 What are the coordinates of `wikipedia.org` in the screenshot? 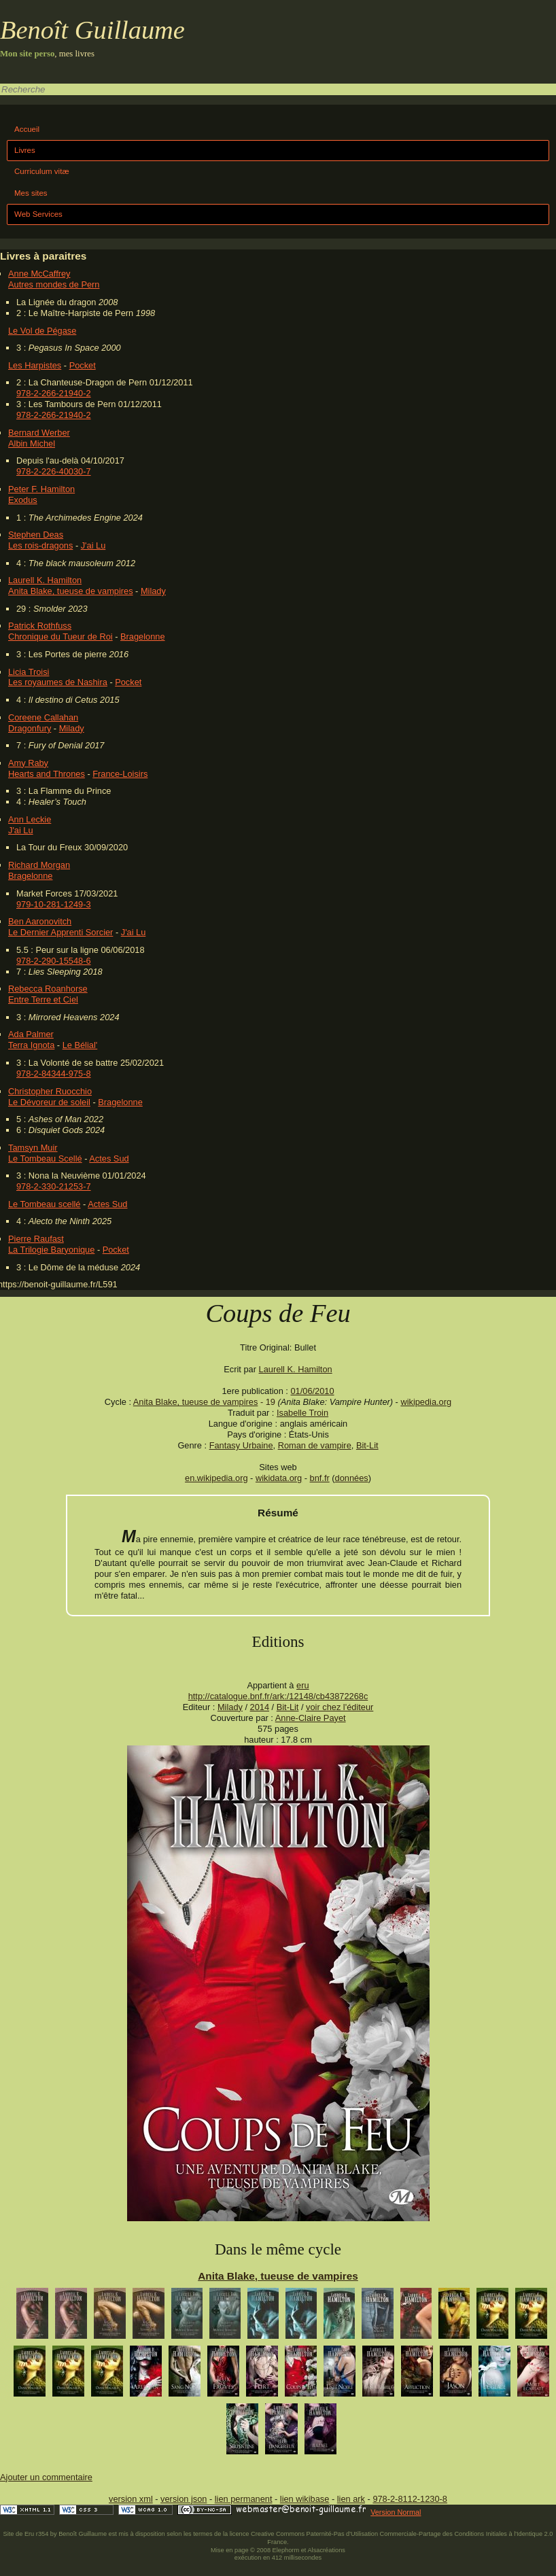 It's located at (425, 1402).